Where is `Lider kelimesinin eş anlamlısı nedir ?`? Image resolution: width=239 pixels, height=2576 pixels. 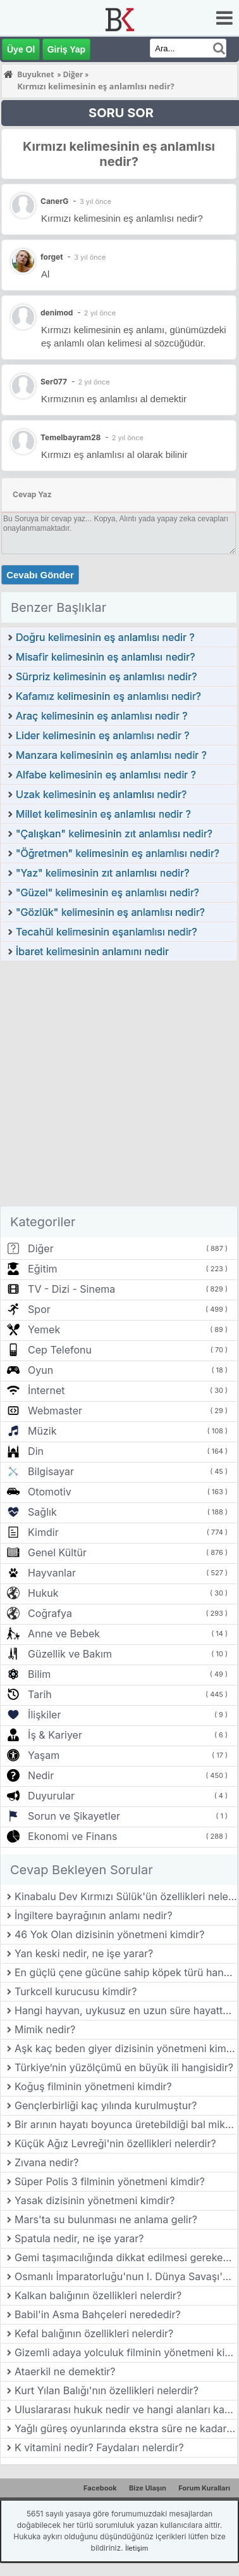
Lider kelimesinin eş anlamlısı nedir ? is located at coordinates (102, 735).